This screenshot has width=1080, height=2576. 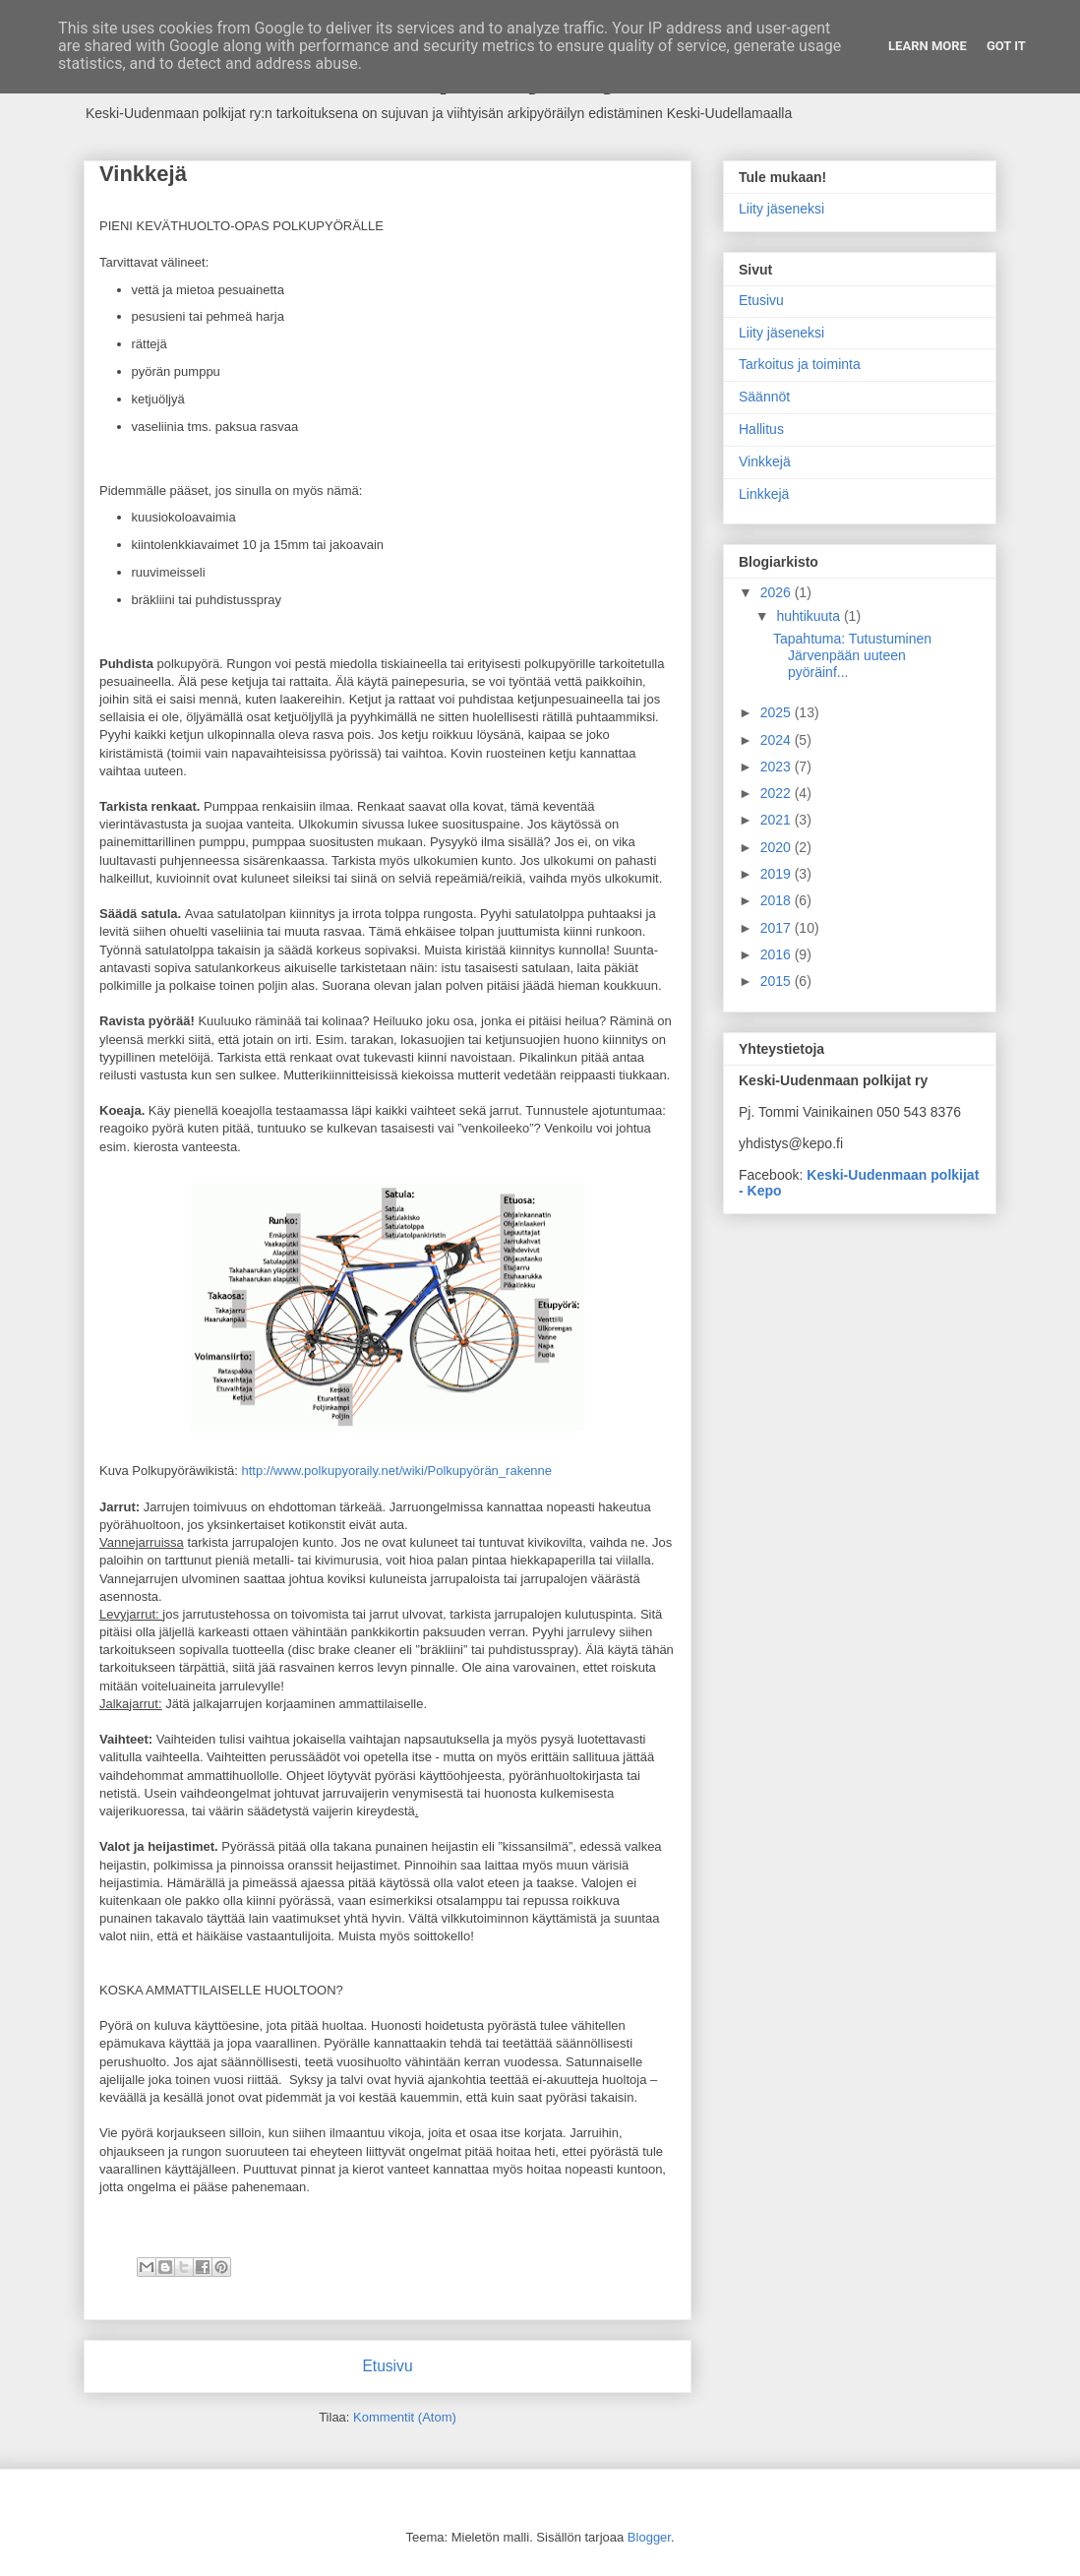 What do you see at coordinates (777, 592) in the screenshot?
I see `2026` at bounding box center [777, 592].